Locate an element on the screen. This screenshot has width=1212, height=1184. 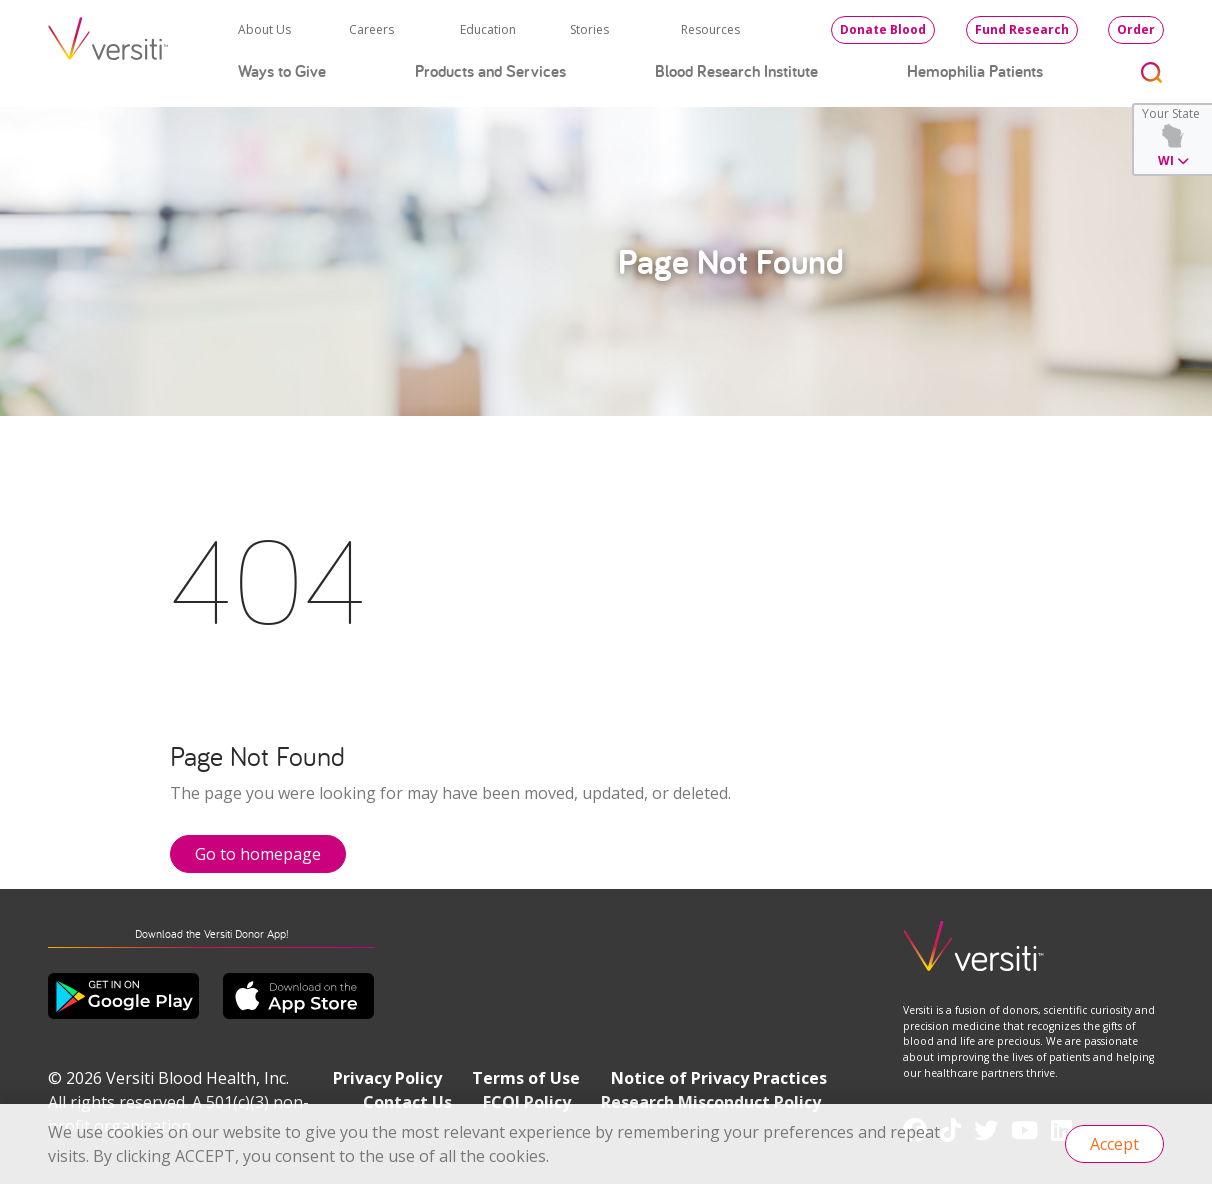
Hemophilia Patients is located at coordinates (975, 71).